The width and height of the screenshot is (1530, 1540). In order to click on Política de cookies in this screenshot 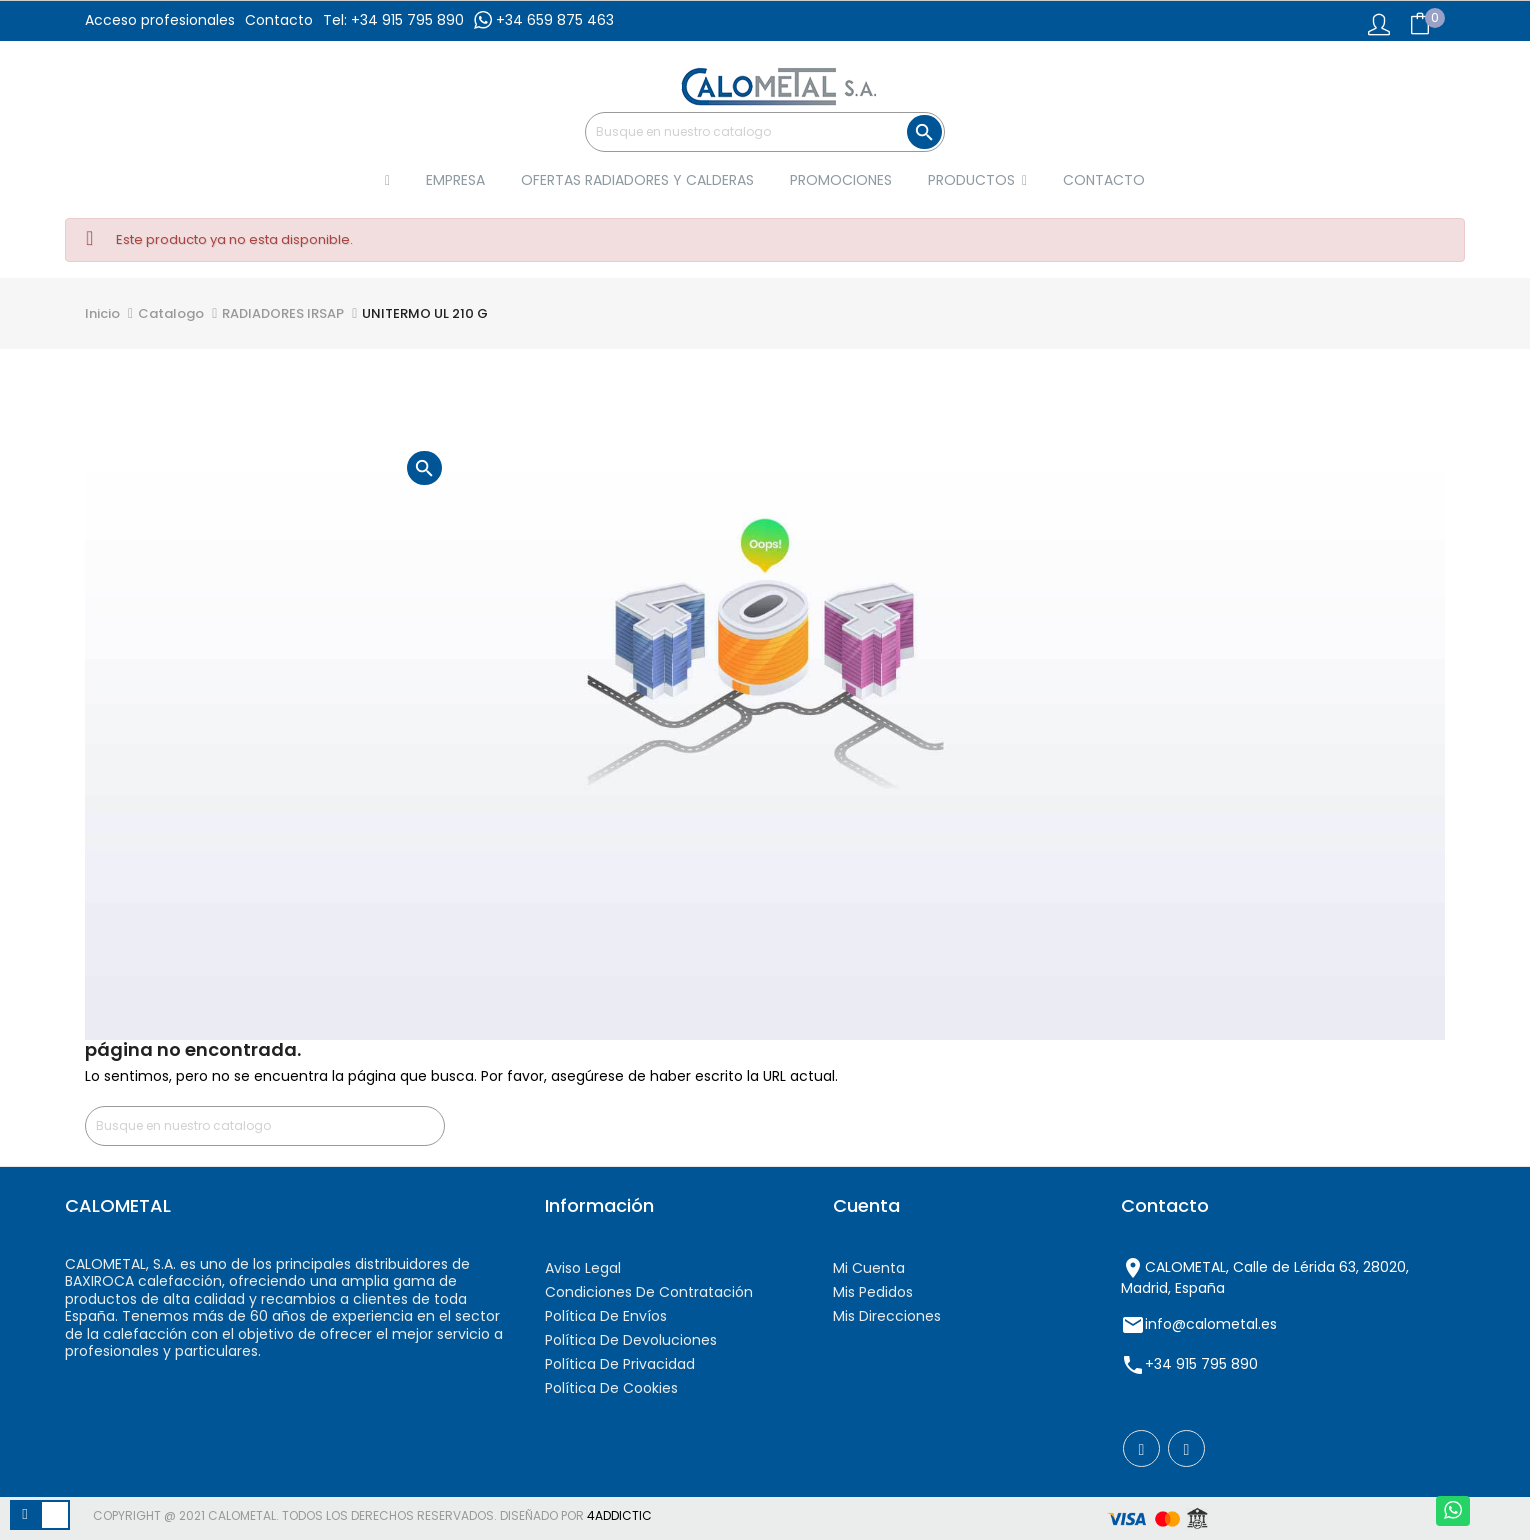, I will do `click(611, 1388)`.